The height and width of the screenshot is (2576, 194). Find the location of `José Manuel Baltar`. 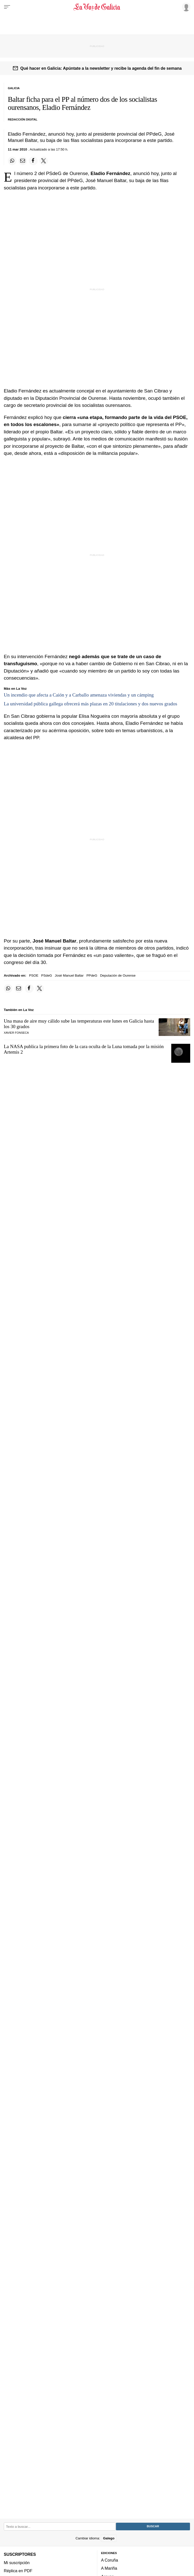

José Manuel Baltar is located at coordinates (69, 975).